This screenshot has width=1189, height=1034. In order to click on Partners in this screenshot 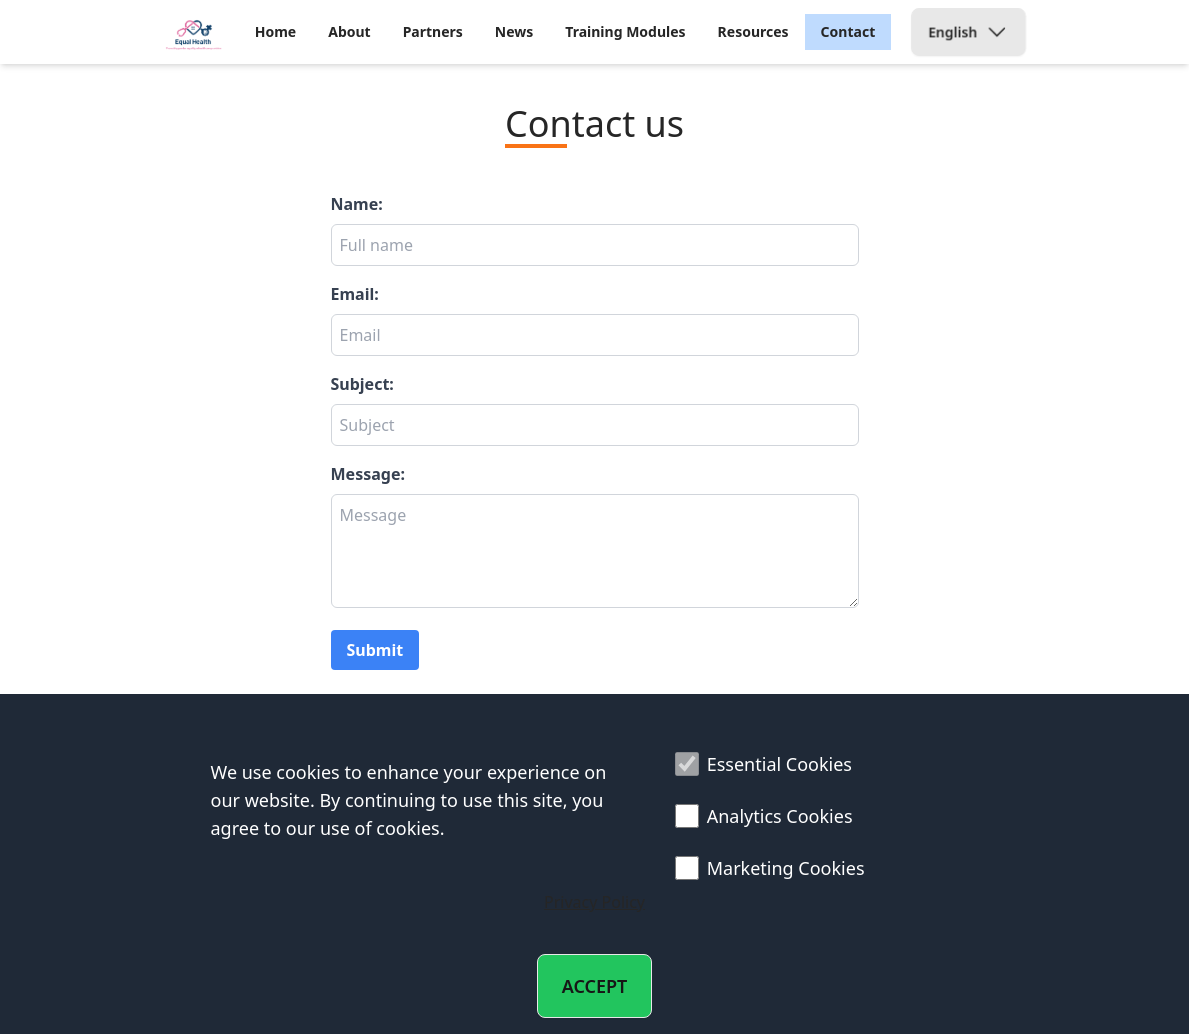, I will do `click(433, 31)`.